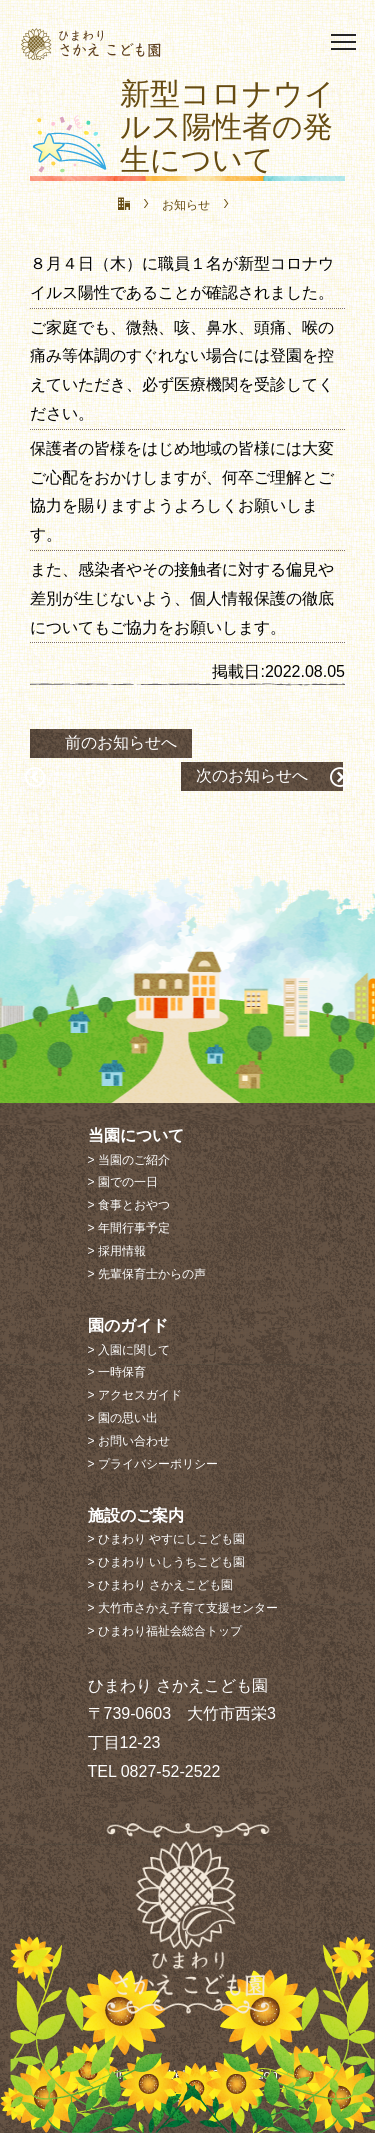 This screenshot has width=375, height=2133. I want to click on > 当園のご紹介, so click(129, 1160).